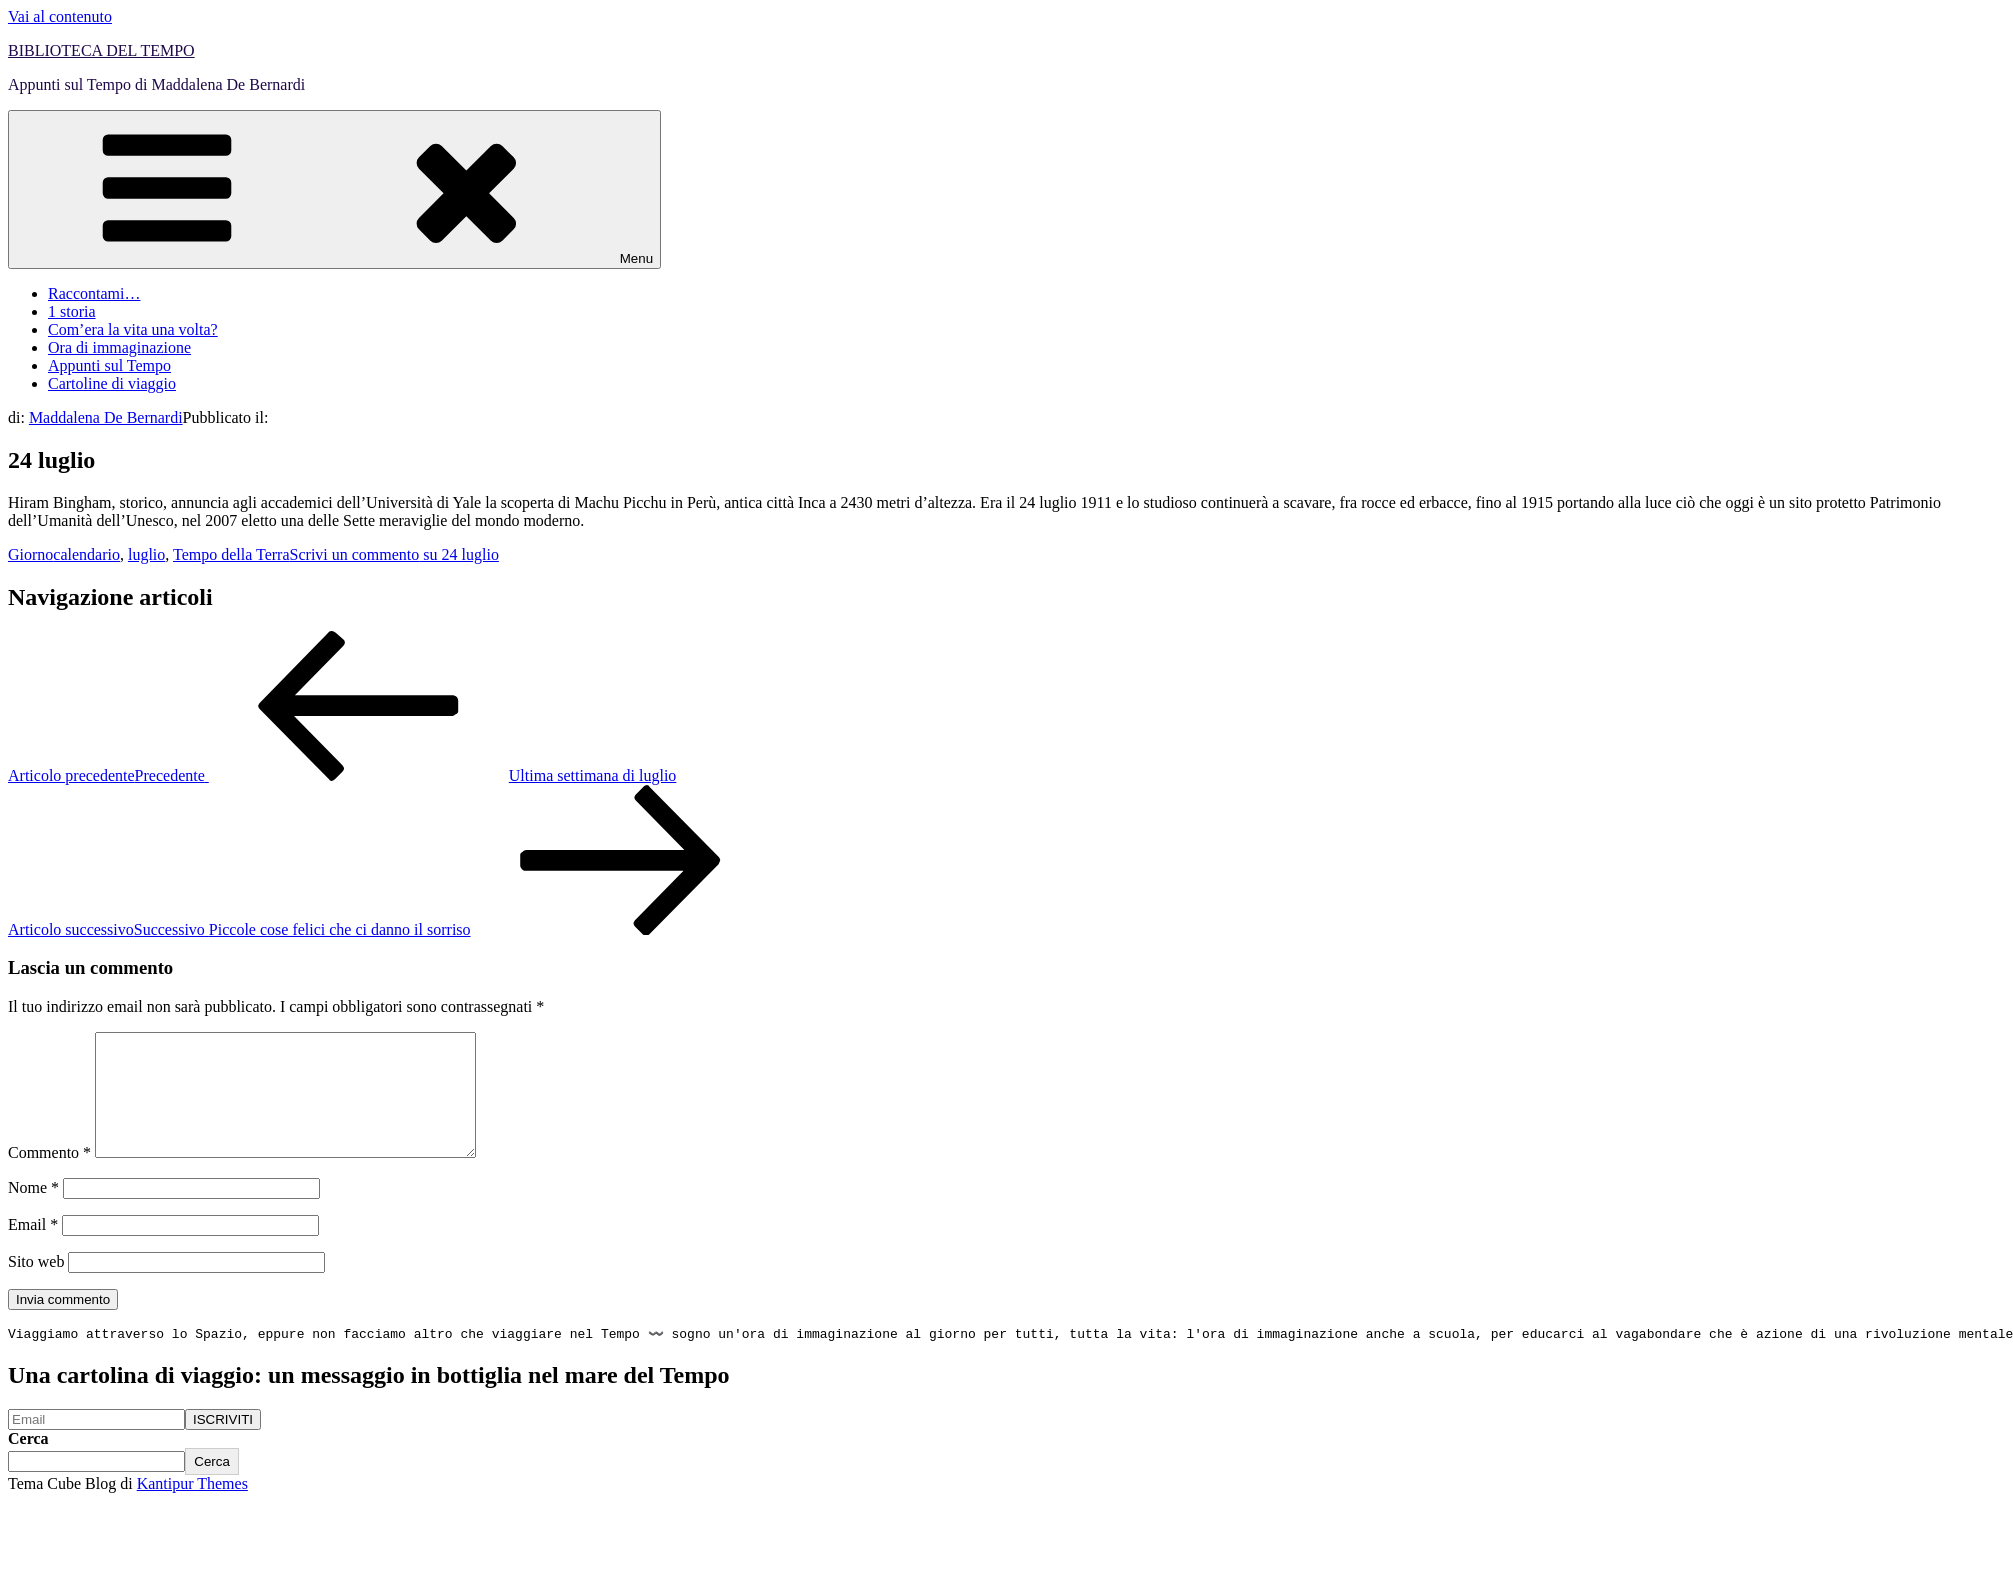 This screenshot has width=2013, height=1581. Describe the element at coordinates (119, 347) in the screenshot. I see `Ora di immaginazione` at that location.